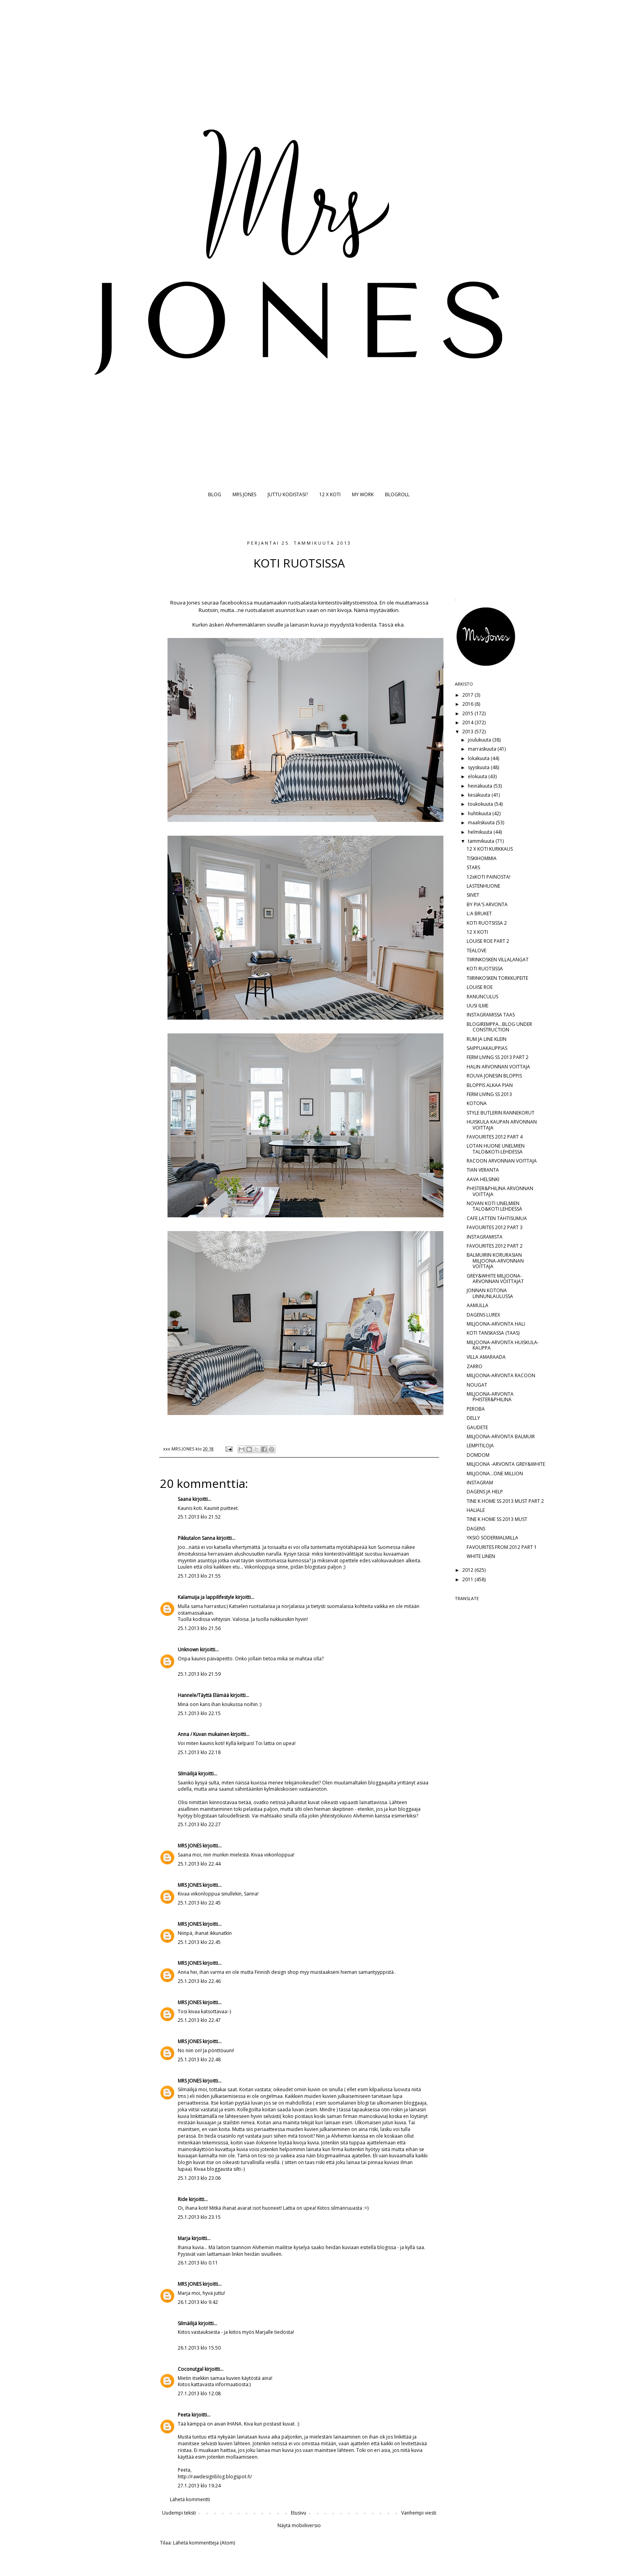 The height and width of the screenshot is (2576, 618). I want to click on 25.1.2013 klo 22.46, so click(199, 1981).